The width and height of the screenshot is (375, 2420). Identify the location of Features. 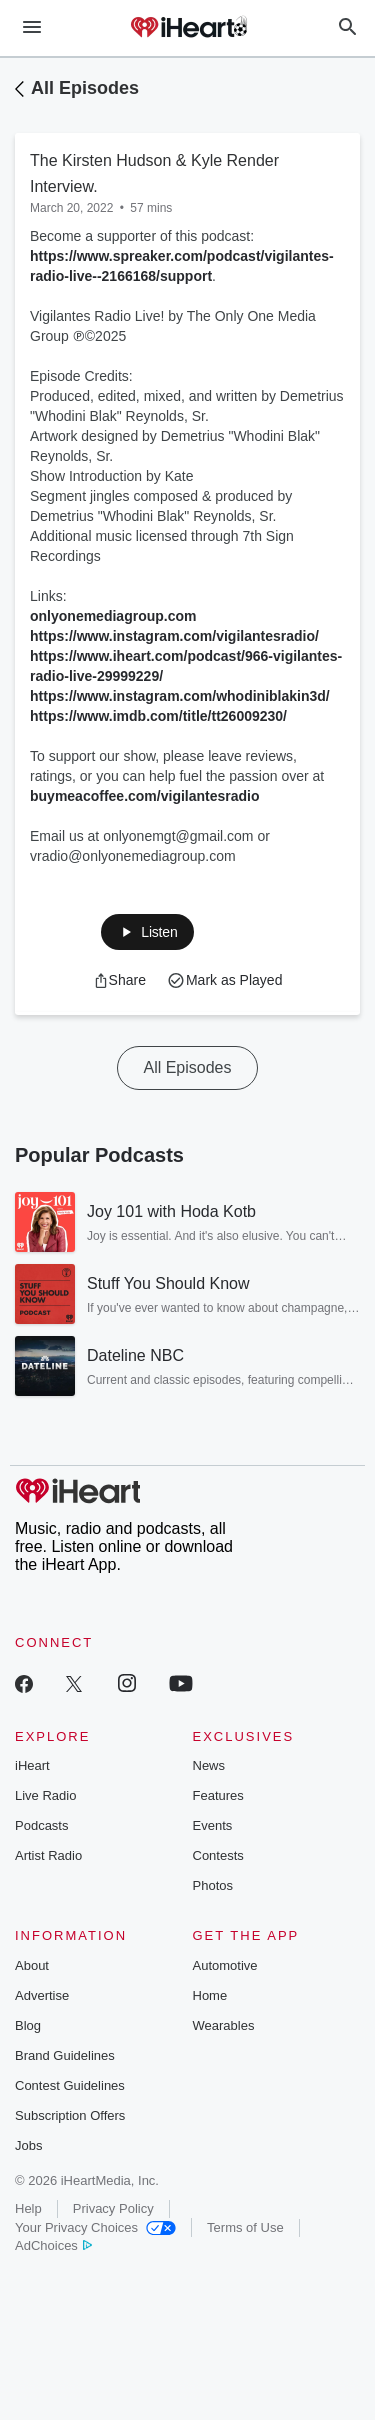
(218, 1795).